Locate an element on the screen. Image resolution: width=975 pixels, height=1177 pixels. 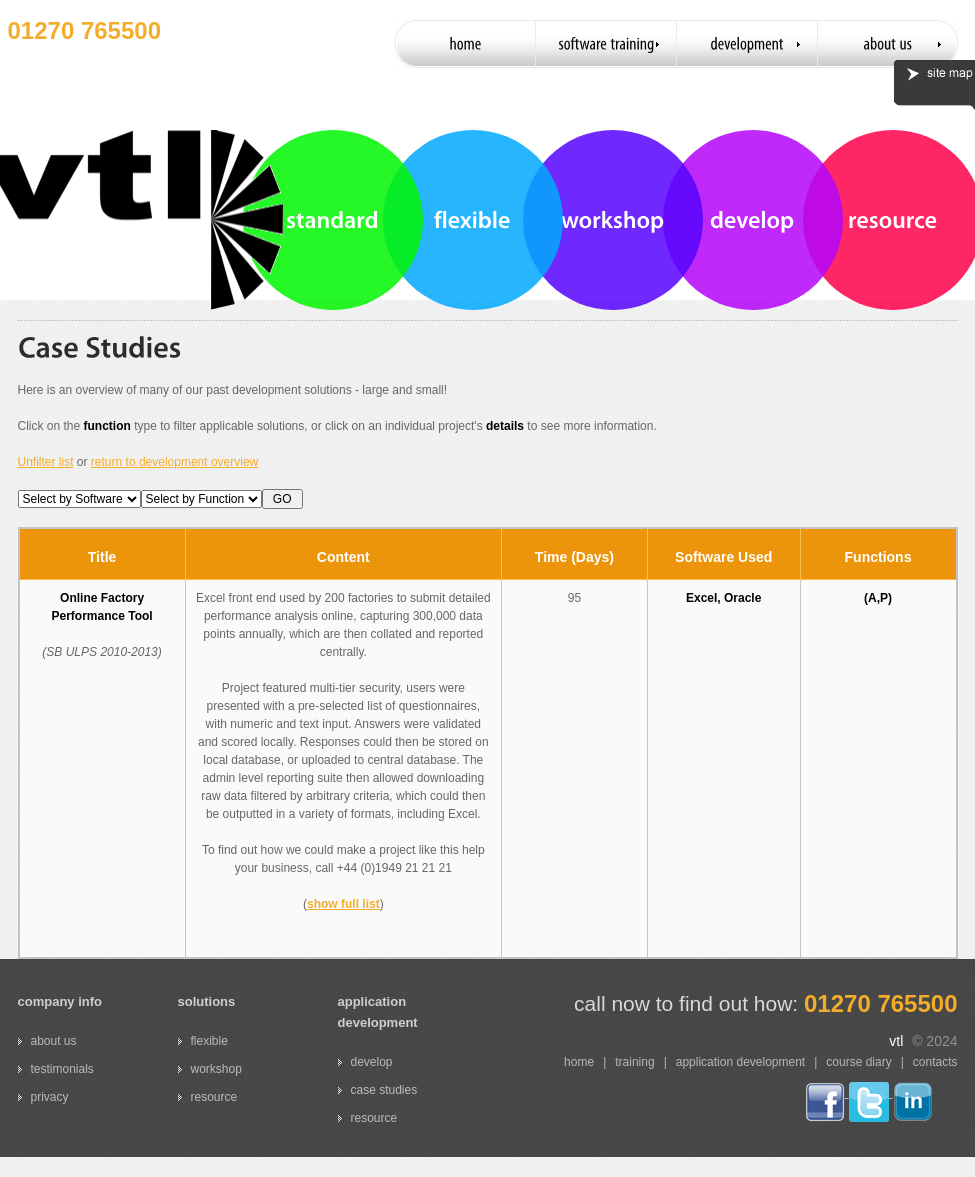
course diary is located at coordinates (858, 1062).